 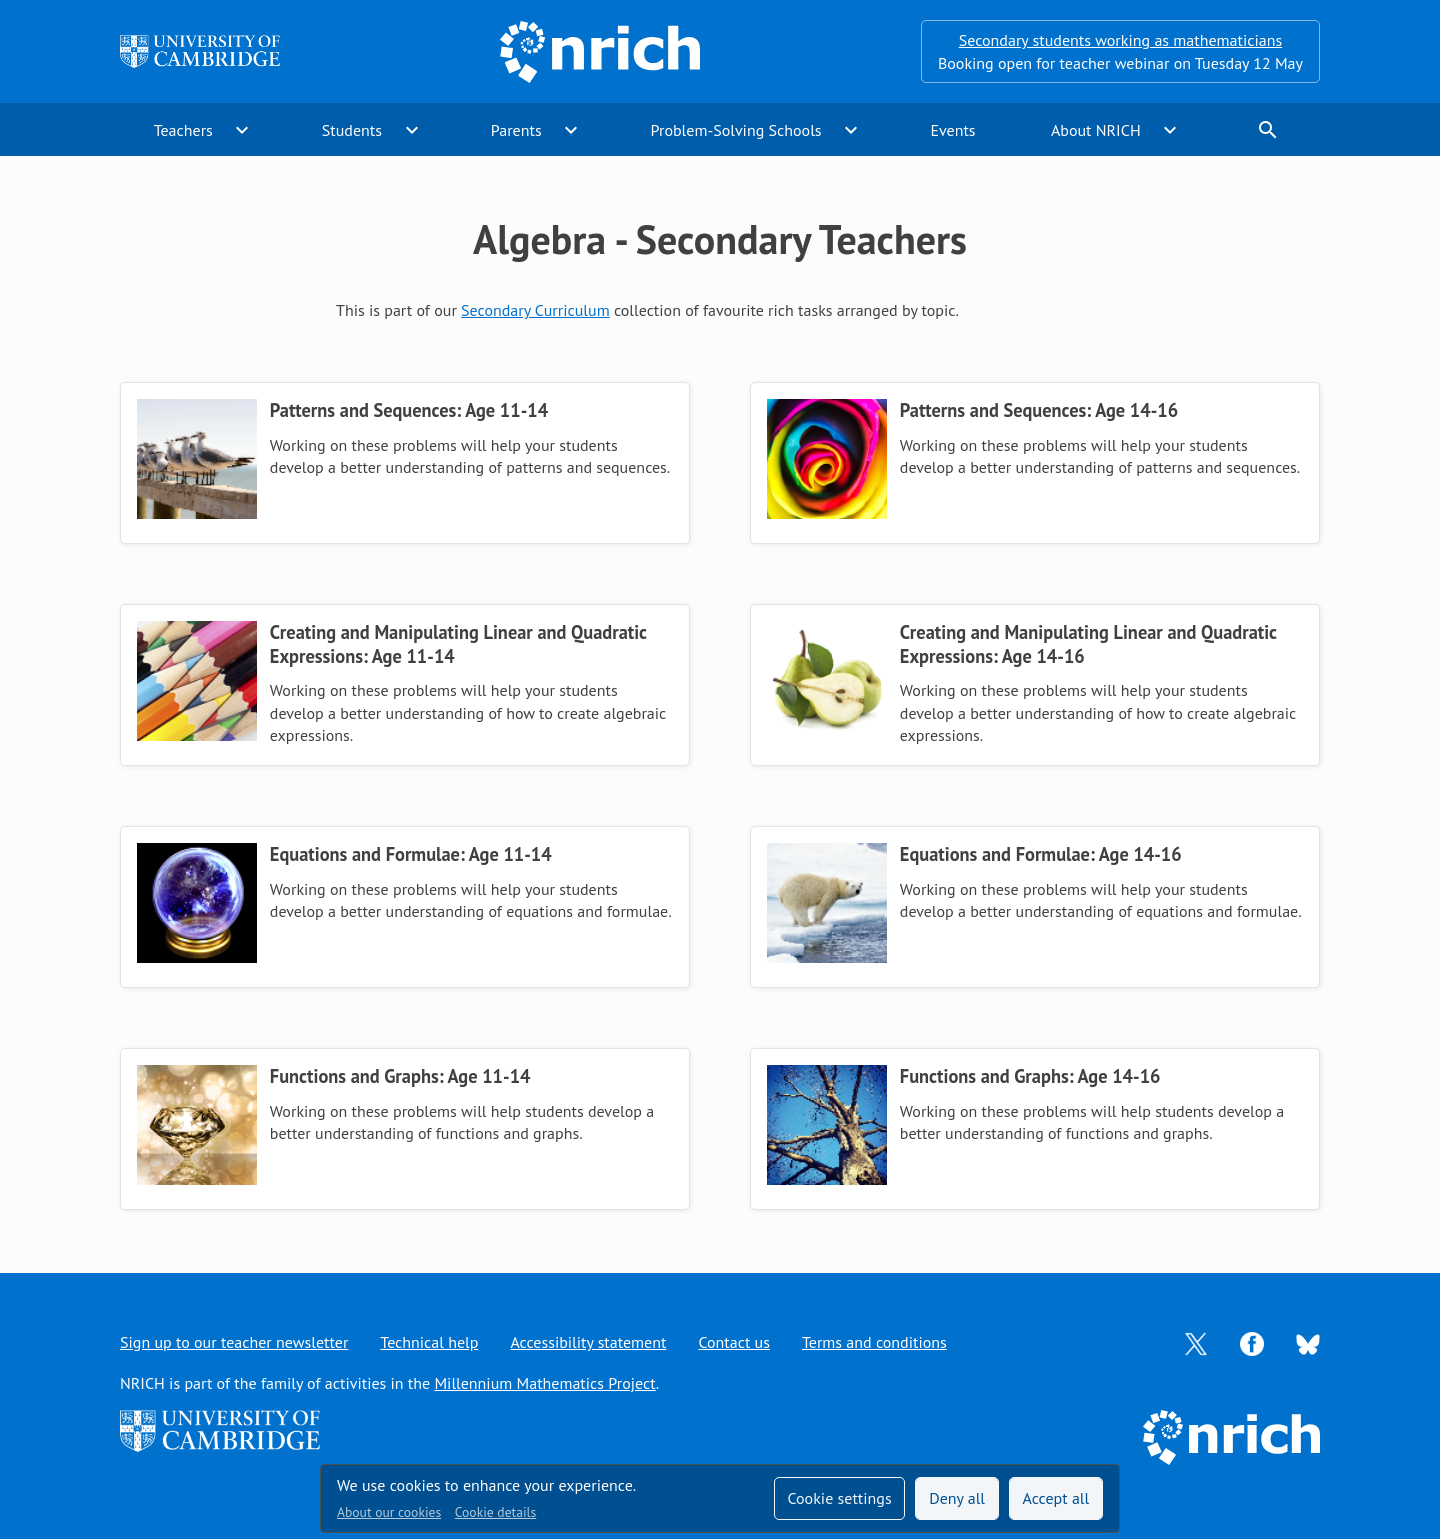 I want to click on Problem-Solving Schools, so click(x=736, y=130).